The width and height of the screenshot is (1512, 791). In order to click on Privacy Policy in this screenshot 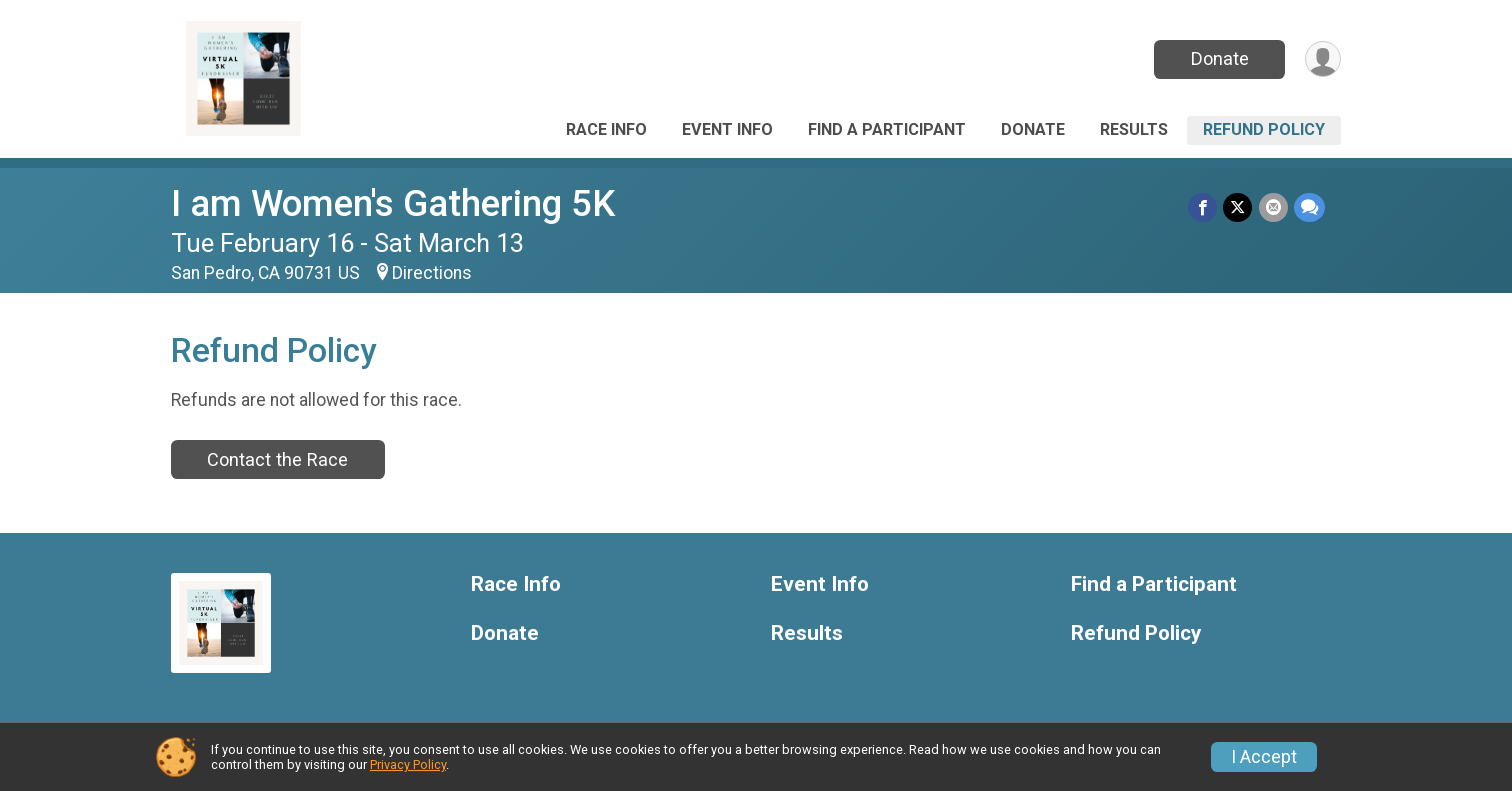, I will do `click(408, 764)`.